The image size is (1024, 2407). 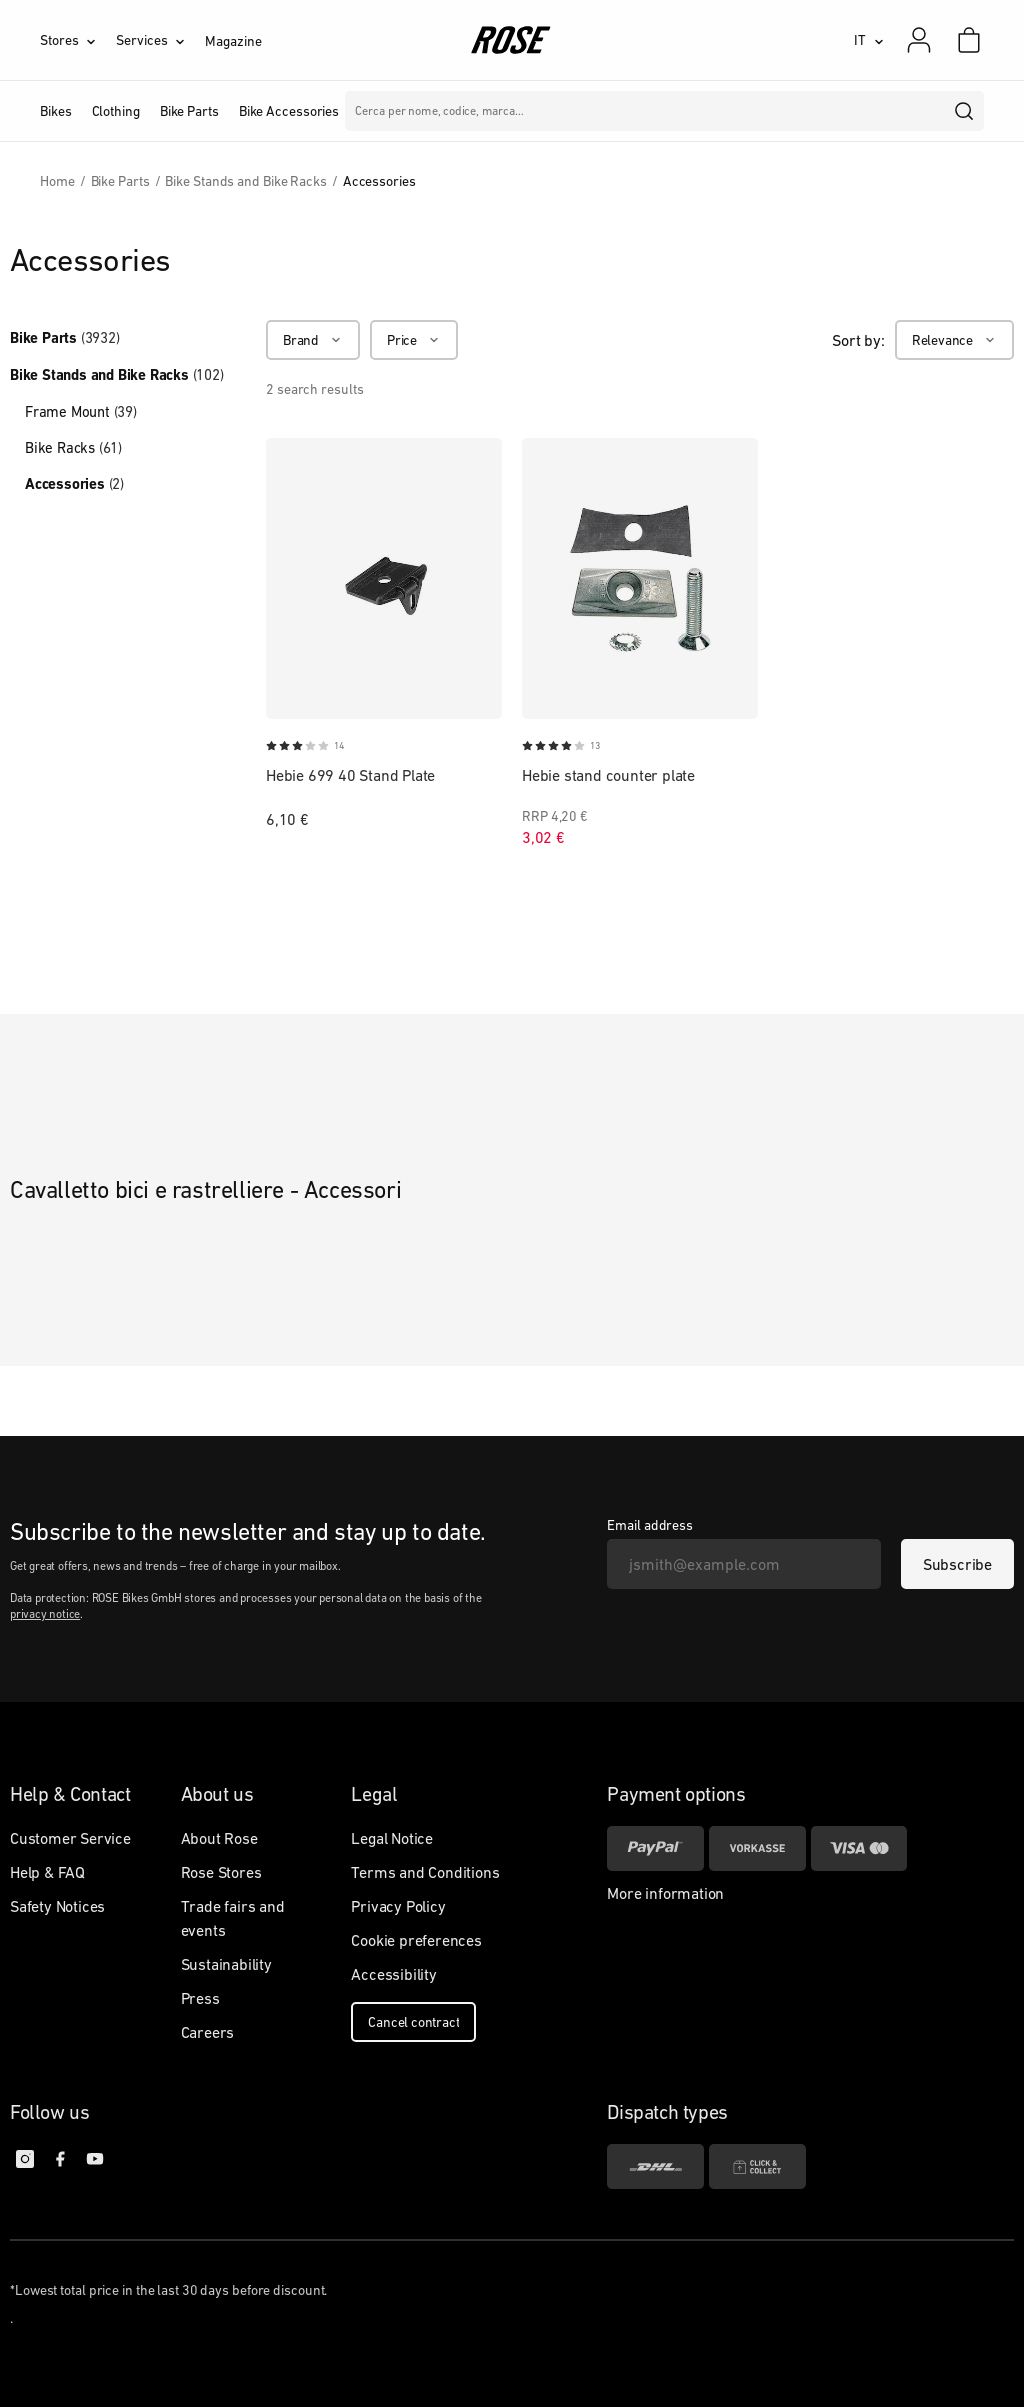 What do you see at coordinates (919, 40) in the screenshot?
I see `[My account]` at bounding box center [919, 40].